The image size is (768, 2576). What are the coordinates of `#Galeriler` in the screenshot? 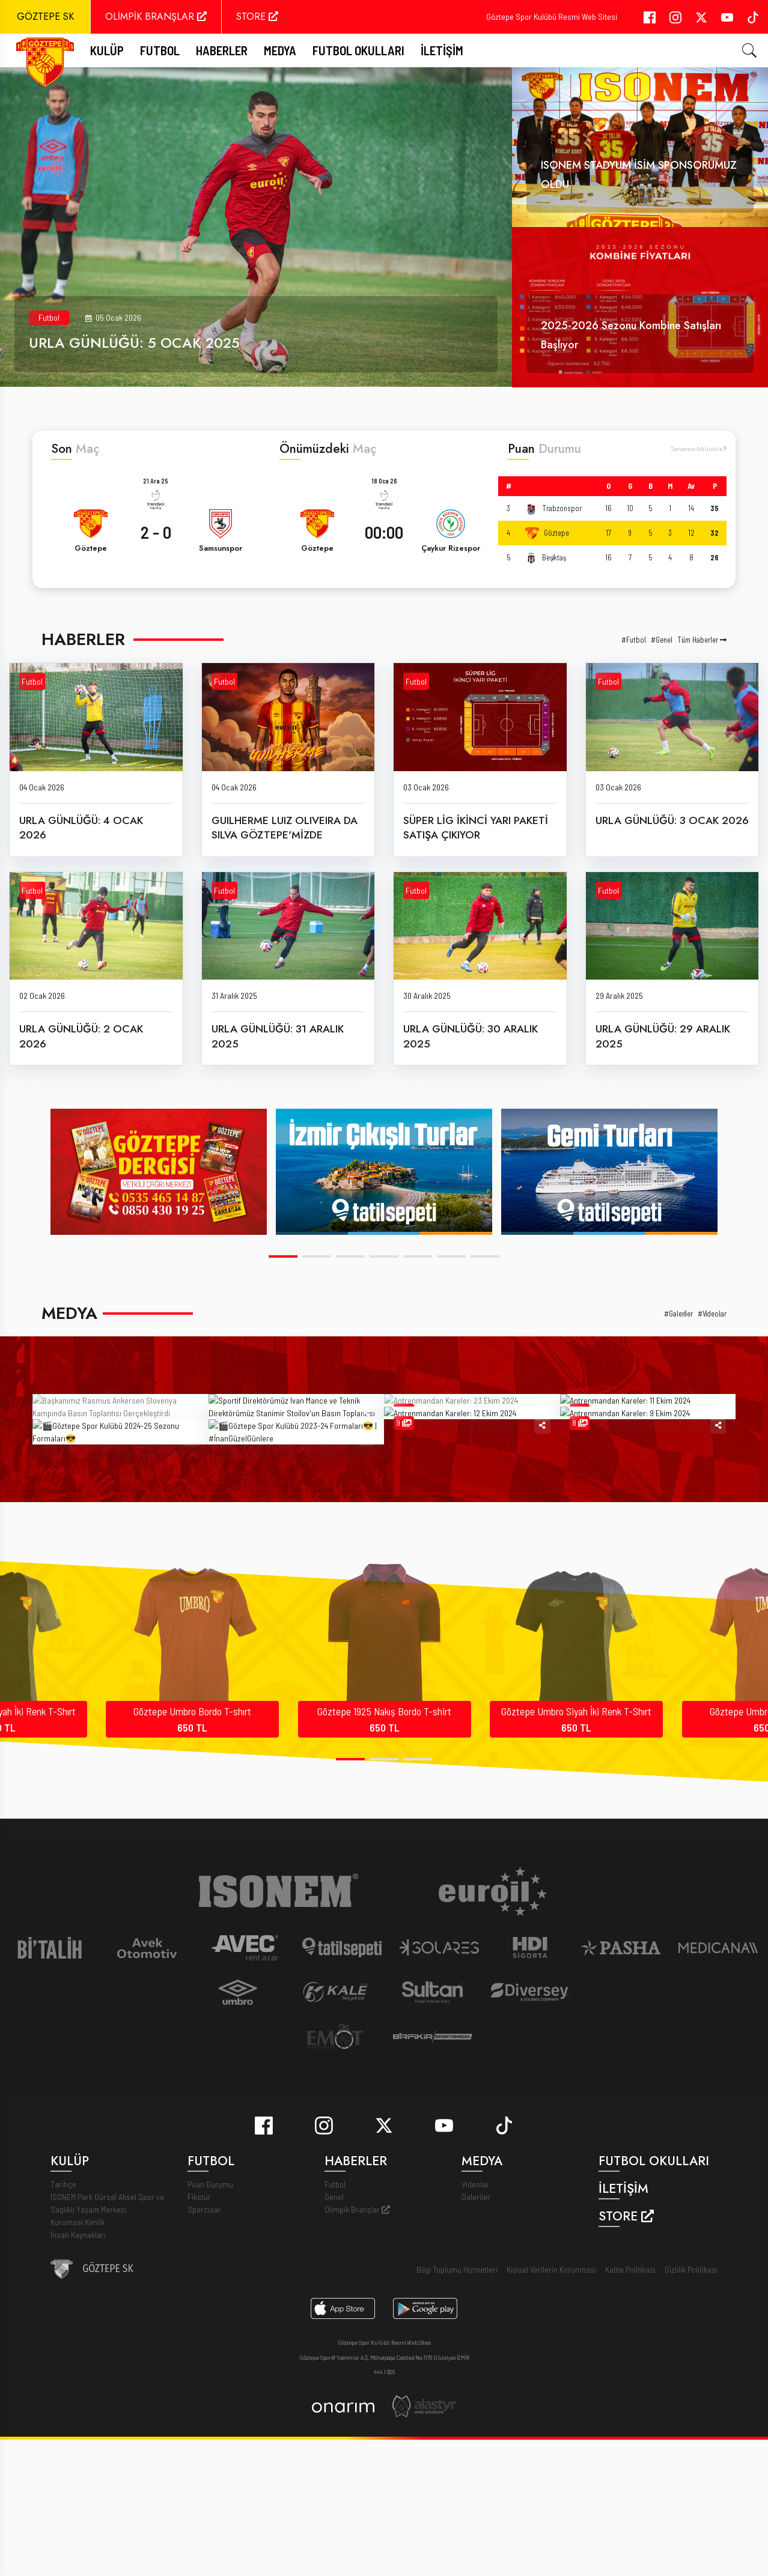 It's located at (678, 1314).